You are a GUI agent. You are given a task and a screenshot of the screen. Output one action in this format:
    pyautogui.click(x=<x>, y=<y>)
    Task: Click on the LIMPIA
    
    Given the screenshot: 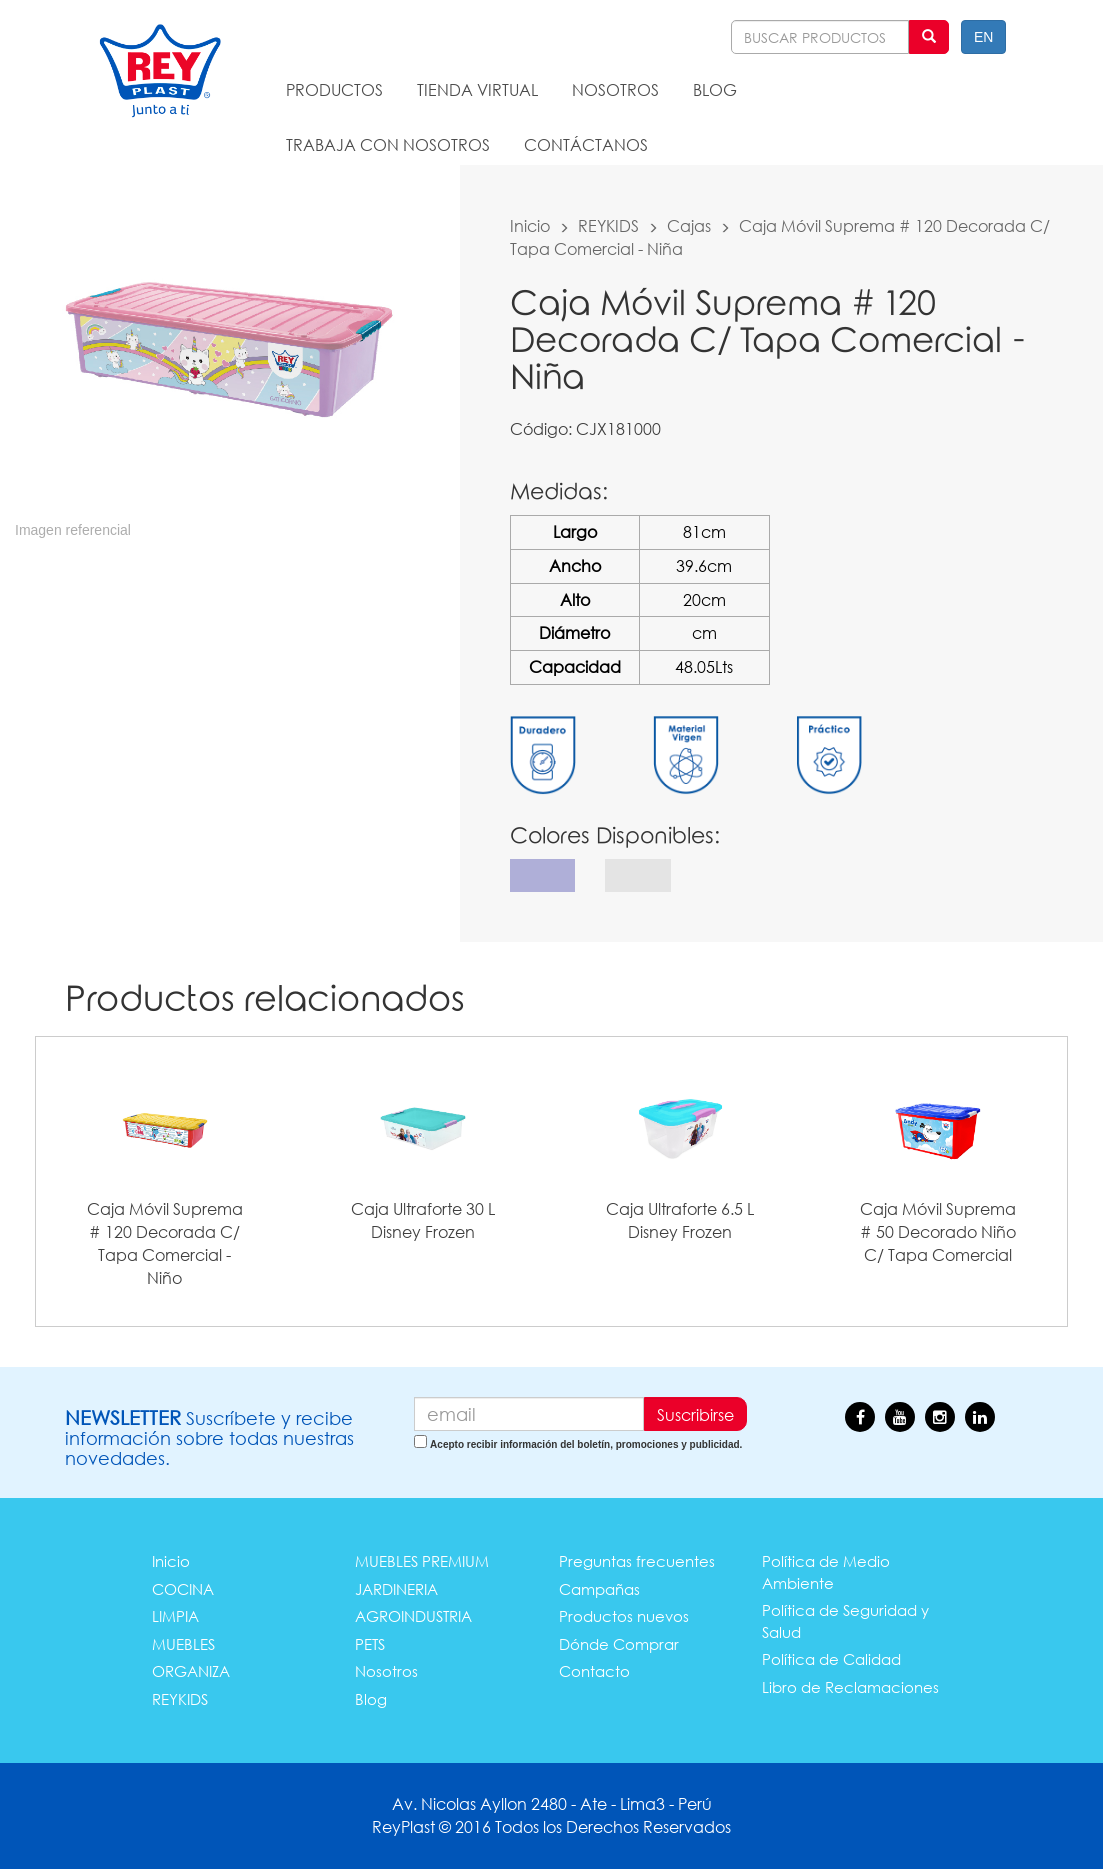 What is the action you would take?
    pyautogui.click(x=175, y=1616)
    